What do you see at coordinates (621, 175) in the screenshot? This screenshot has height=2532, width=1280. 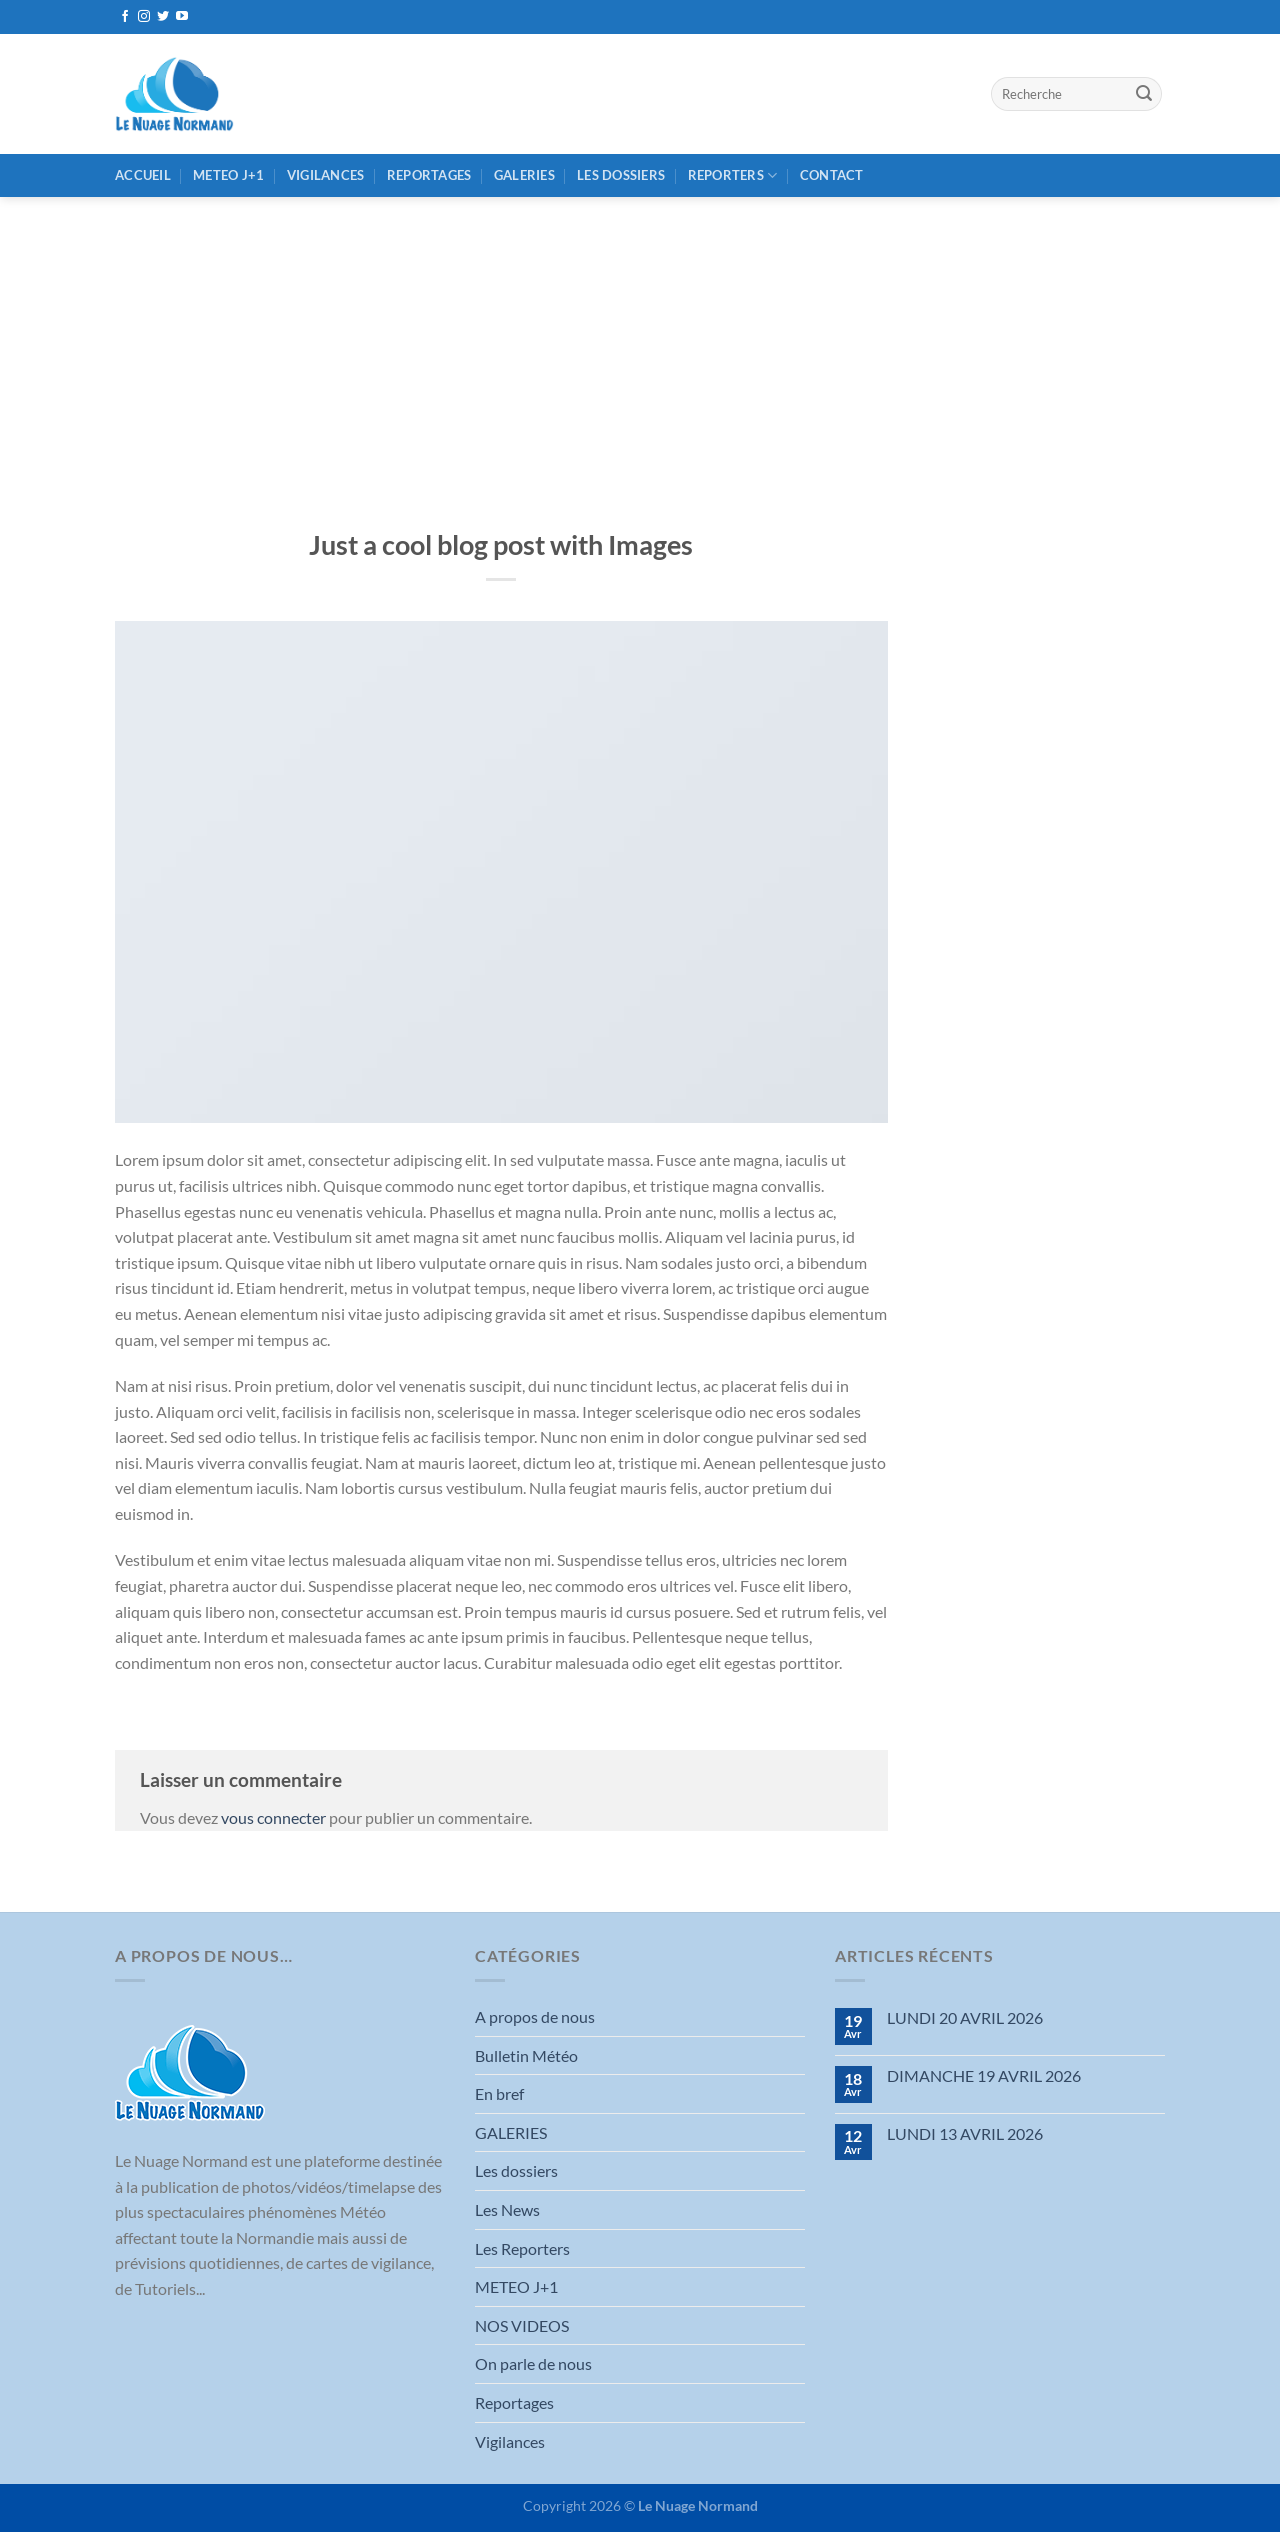 I see `Les dossiers` at bounding box center [621, 175].